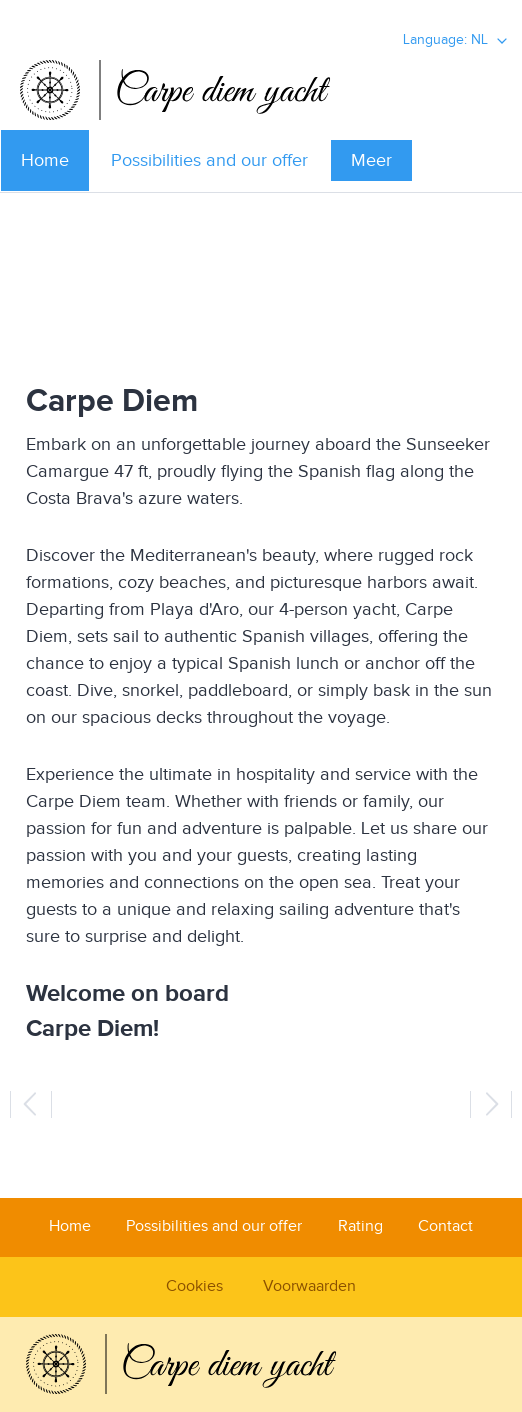  What do you see at coordinates (194, 1286) in the screenshot?
I see `Cookies` at bounding box center [194, 1286].